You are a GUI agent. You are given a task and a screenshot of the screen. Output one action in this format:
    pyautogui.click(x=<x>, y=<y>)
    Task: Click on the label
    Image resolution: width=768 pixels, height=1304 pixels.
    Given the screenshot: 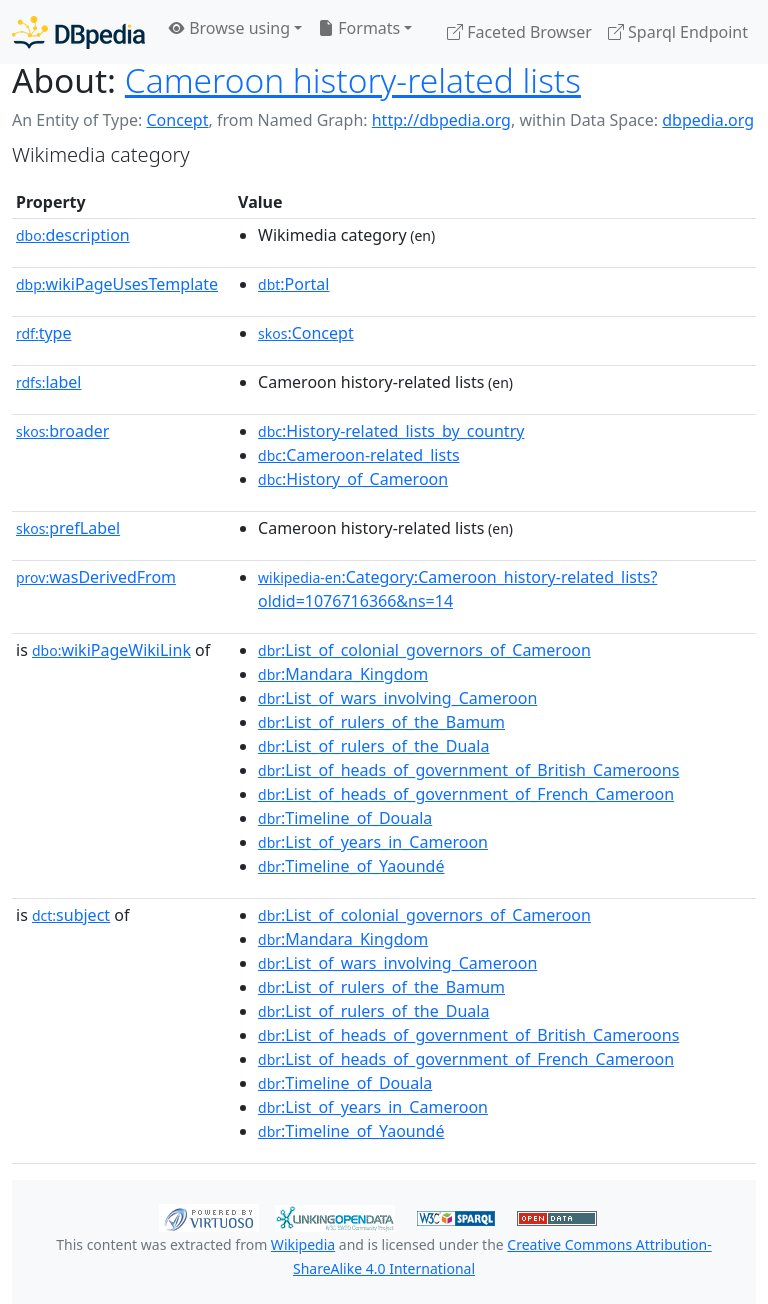 What is the action you would take?
    pyautogui.click(x=49, y=382)
    